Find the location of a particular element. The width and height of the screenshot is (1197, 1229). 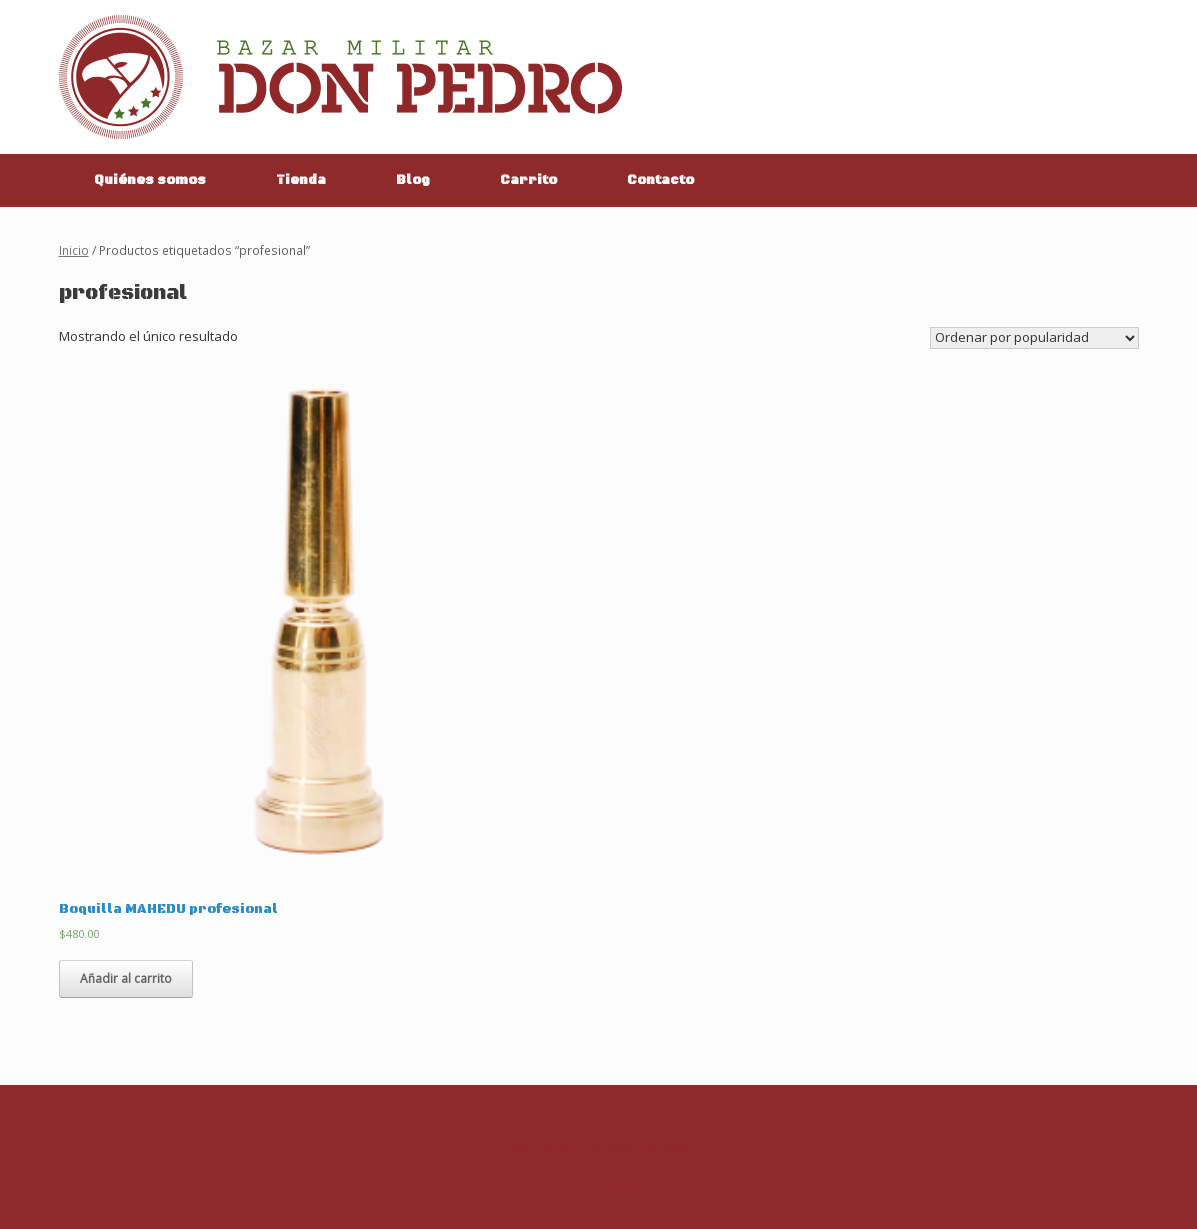

Contacto is located at coordinates (660, 180).